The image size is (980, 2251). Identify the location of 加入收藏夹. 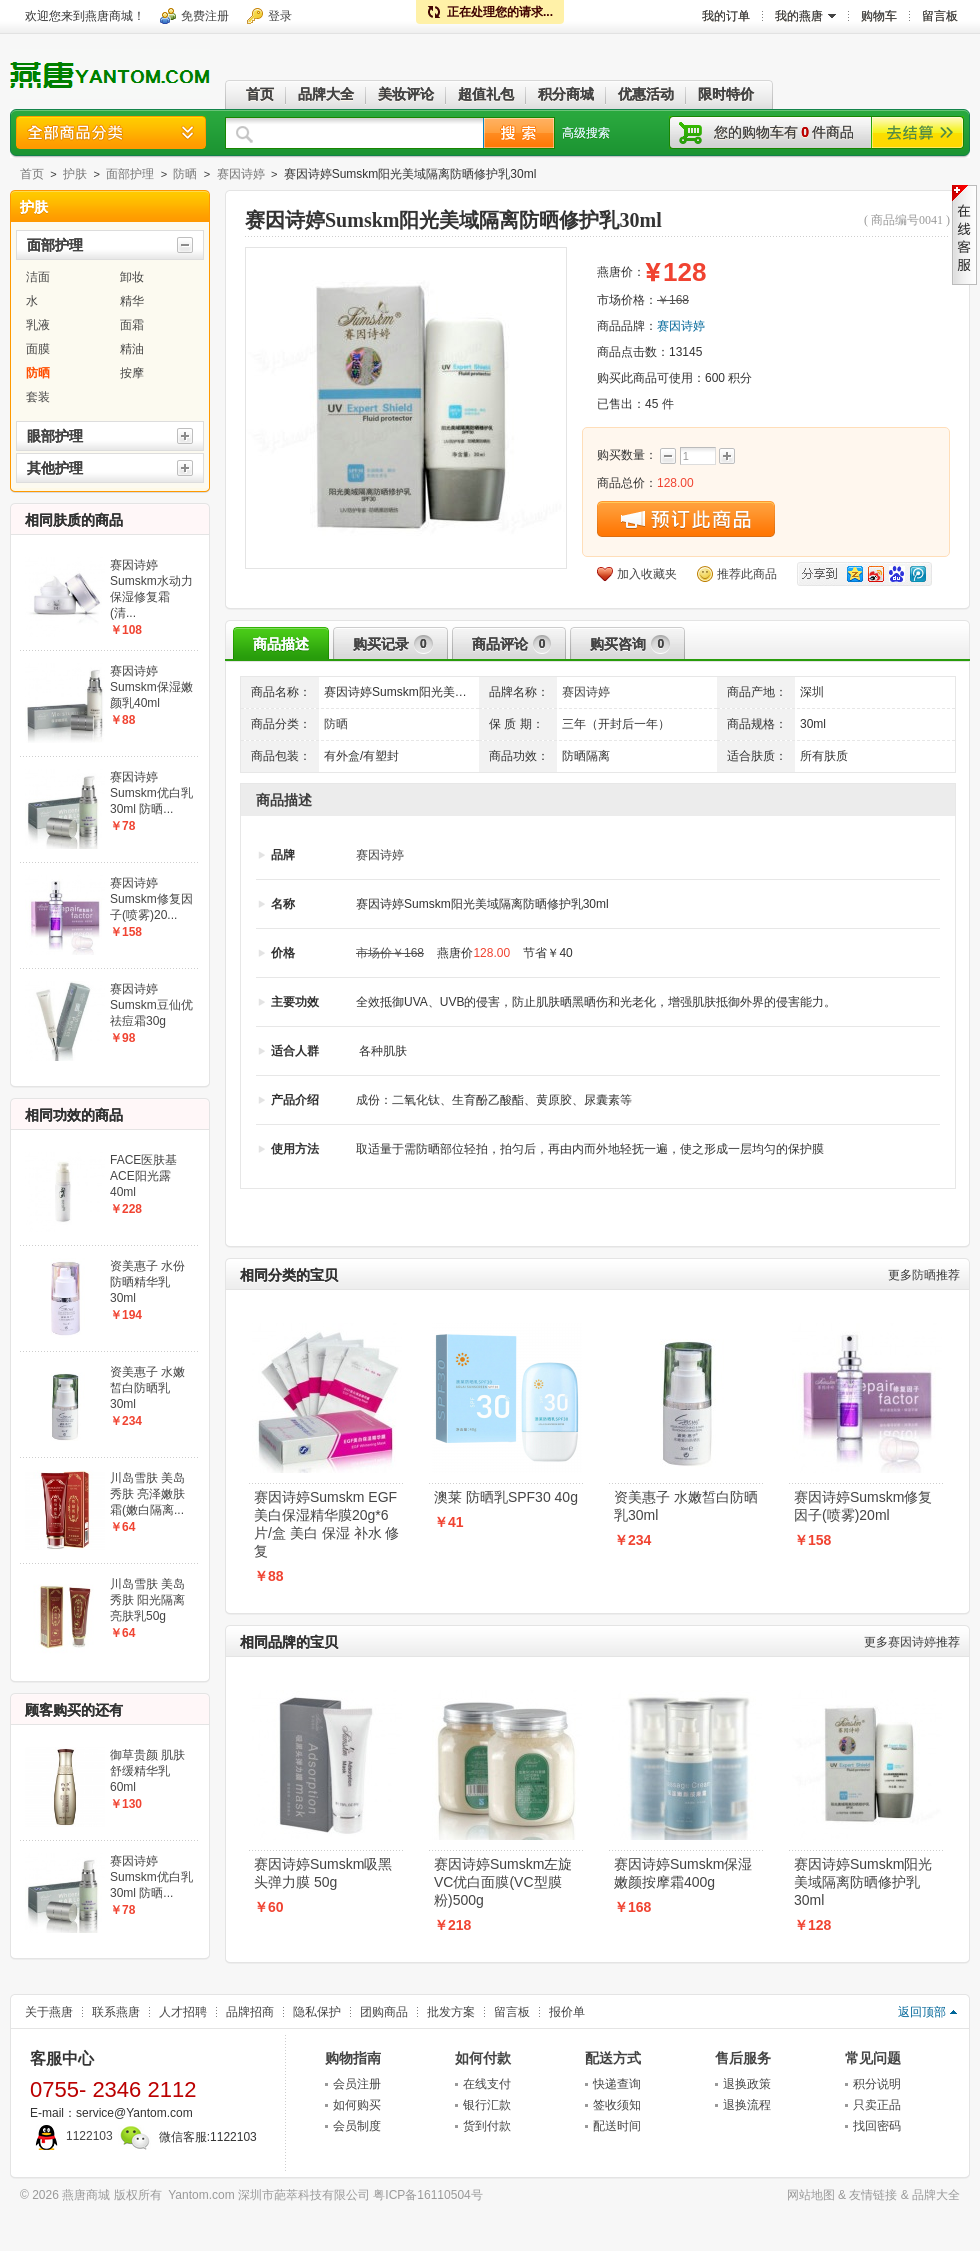
(647, 574).